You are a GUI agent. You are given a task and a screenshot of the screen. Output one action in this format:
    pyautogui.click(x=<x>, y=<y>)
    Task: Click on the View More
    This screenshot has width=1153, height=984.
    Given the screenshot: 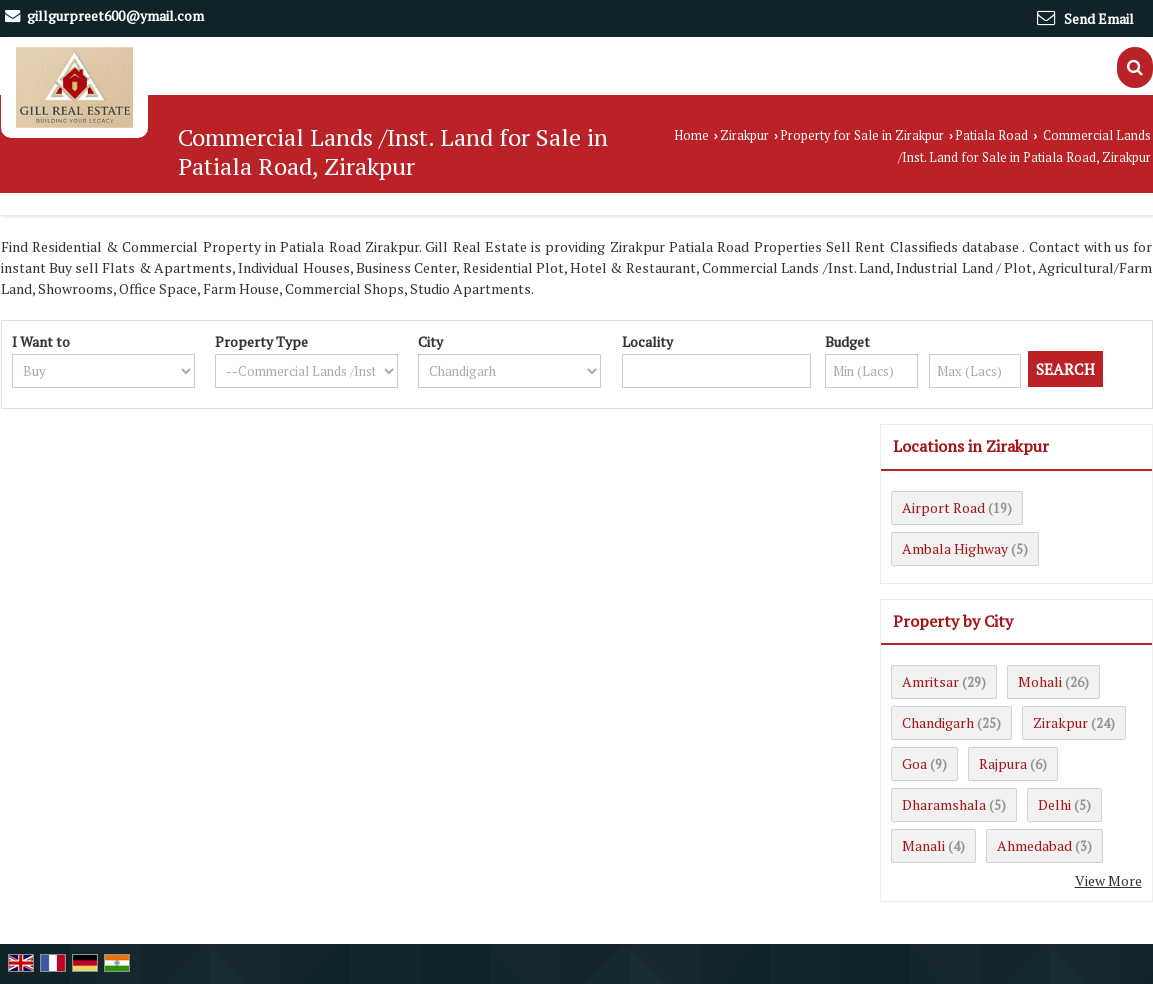 What is the action you would take?
    pyautogui.click(x=1108, y=880)
    